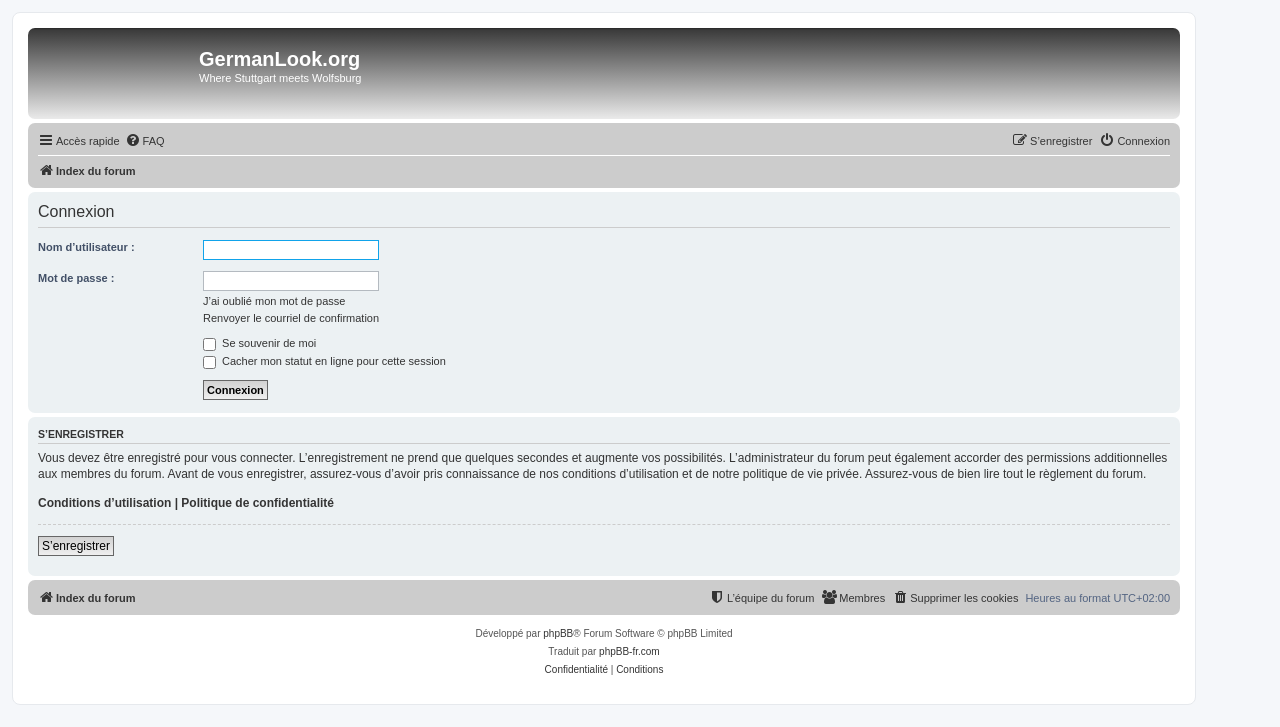 This screenshot has height=727, width=1280. I want to click on Renvoyer le courriel de confirmation, so click(291, 318).